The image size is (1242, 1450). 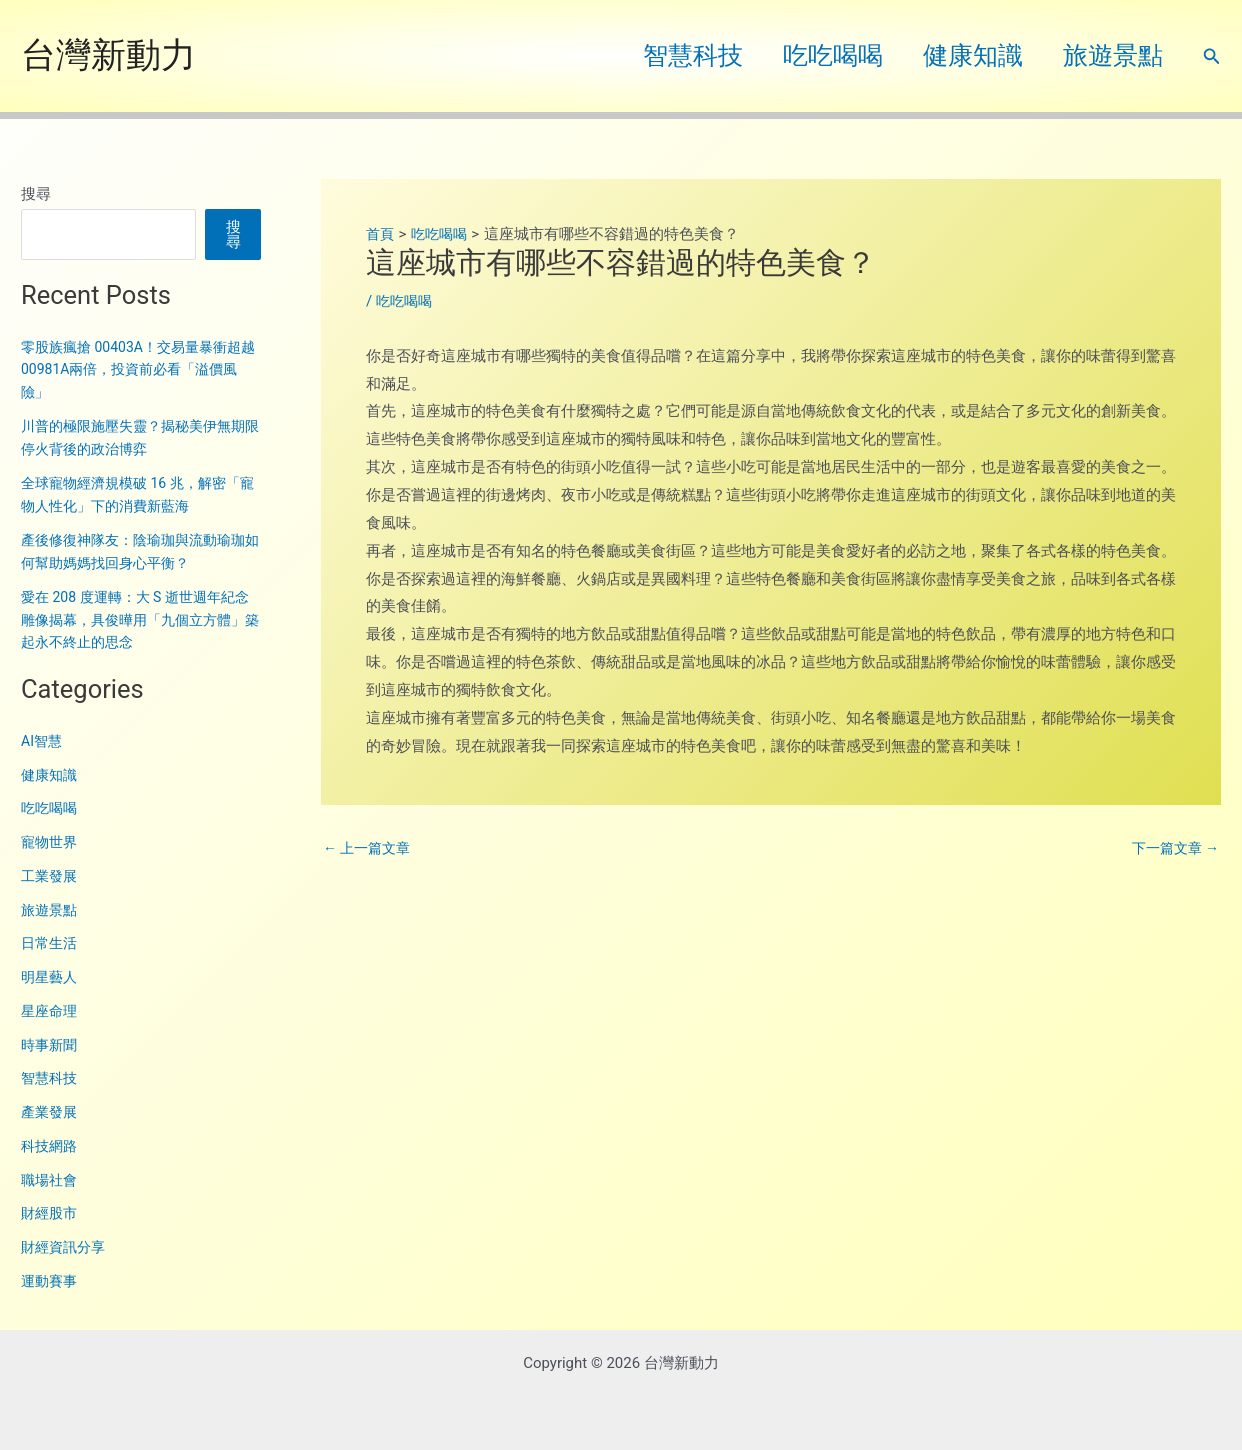 What do you see at coordinates (51, 1146) in the screenshot?
I see `科技網路` at bounding box center [51, 1146].